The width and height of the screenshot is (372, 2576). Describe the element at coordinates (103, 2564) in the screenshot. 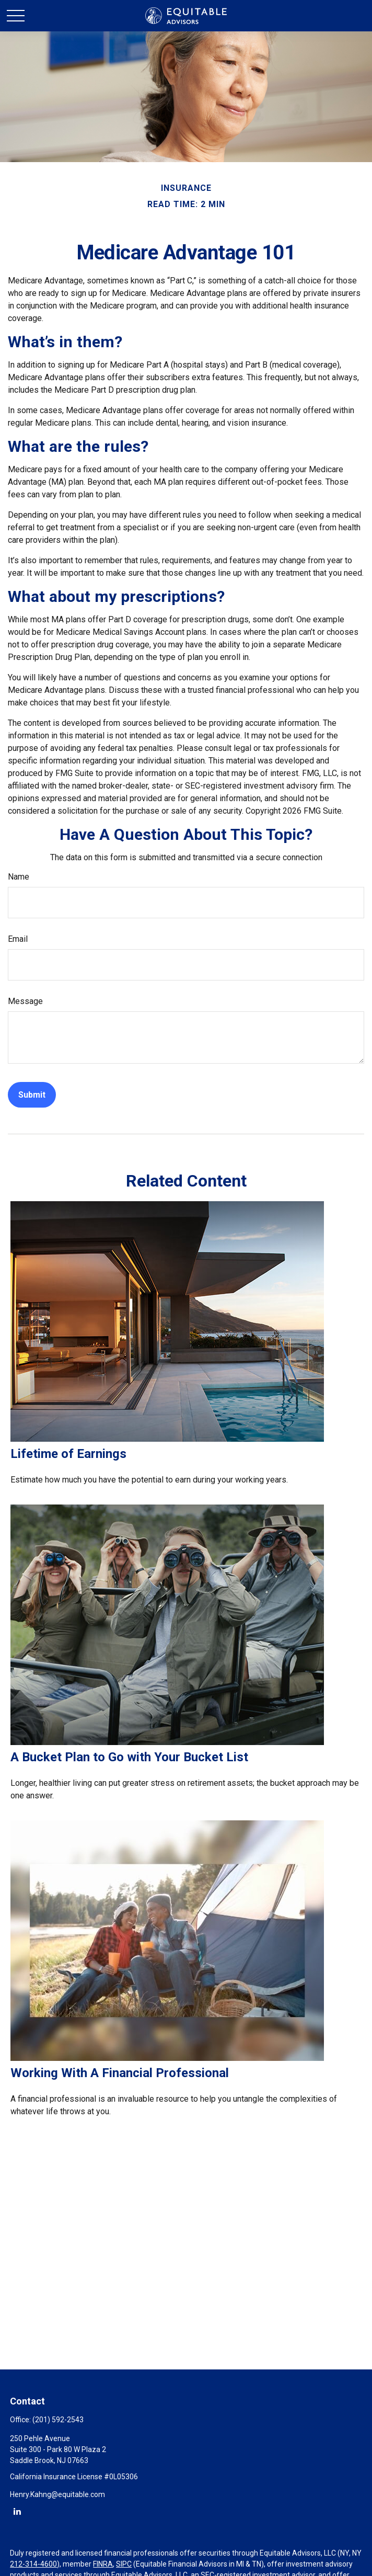

I see `FINRA` at that location.